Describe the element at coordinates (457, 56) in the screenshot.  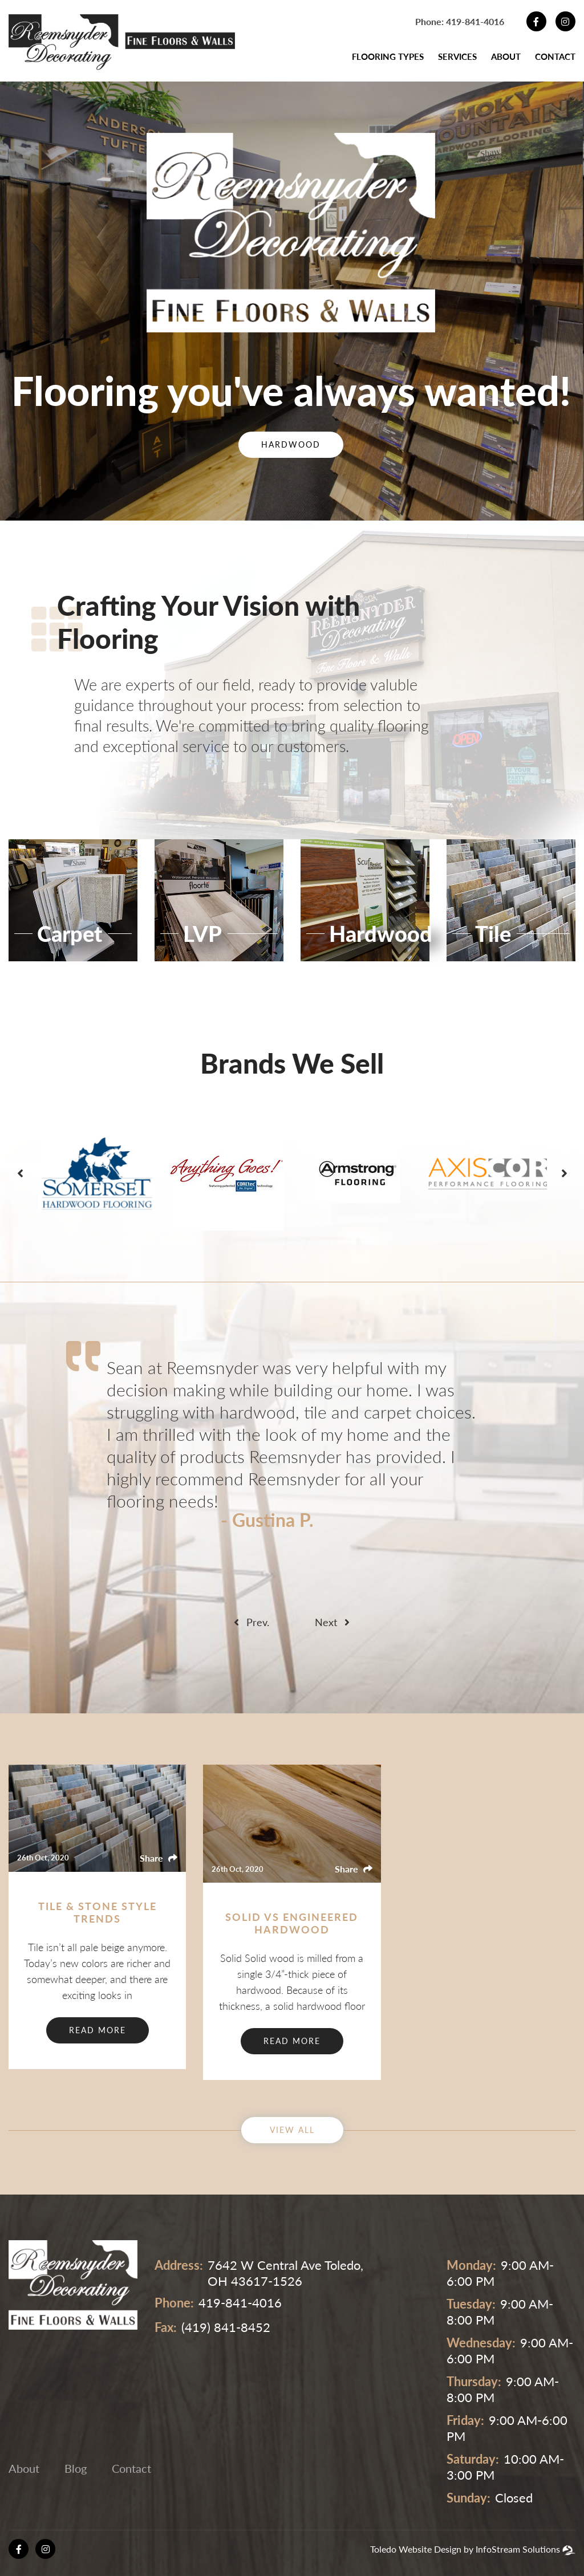
I see `Services` at that location.